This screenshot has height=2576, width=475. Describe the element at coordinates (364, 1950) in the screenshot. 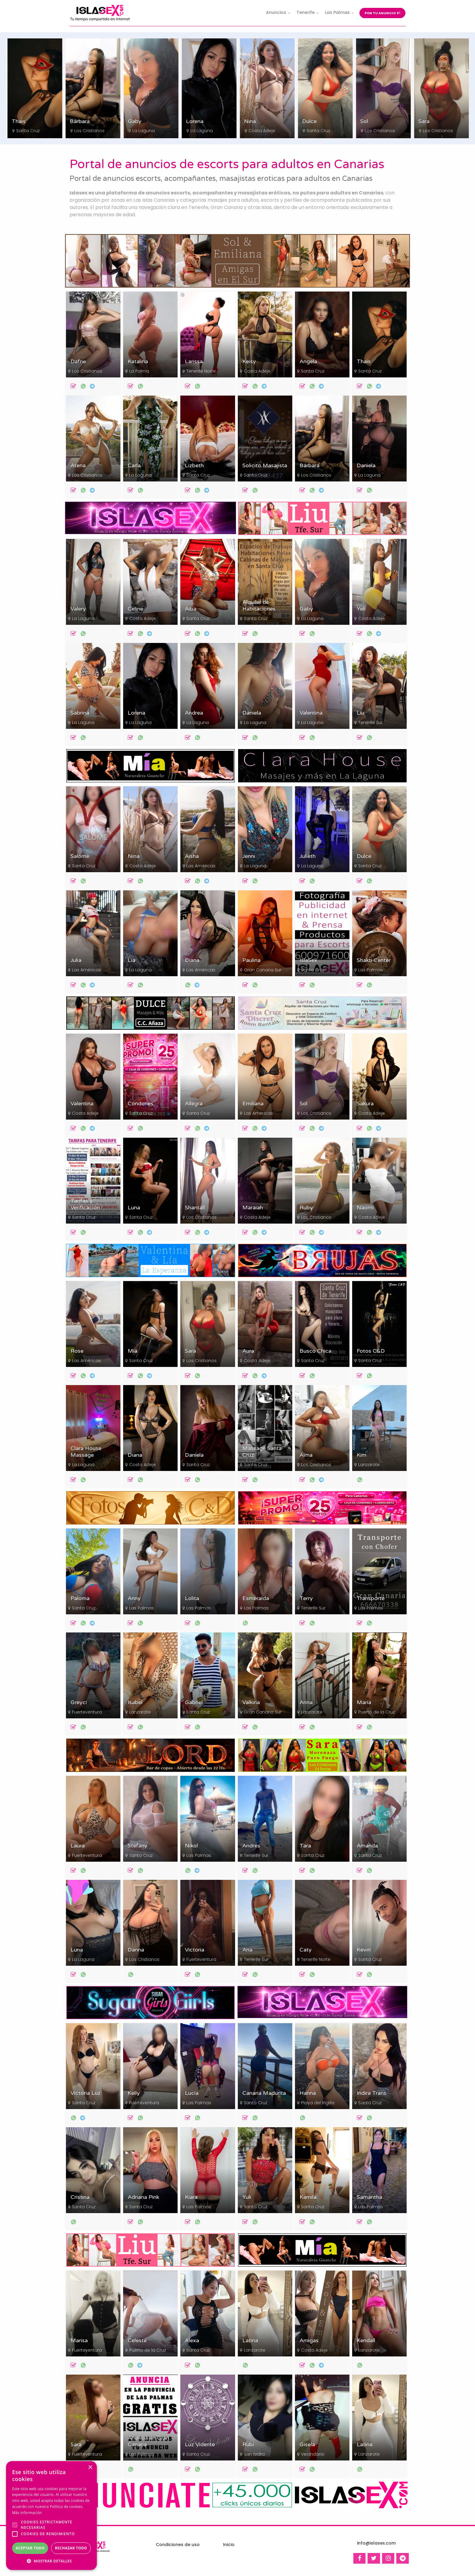

I see `Kevin` at that location.